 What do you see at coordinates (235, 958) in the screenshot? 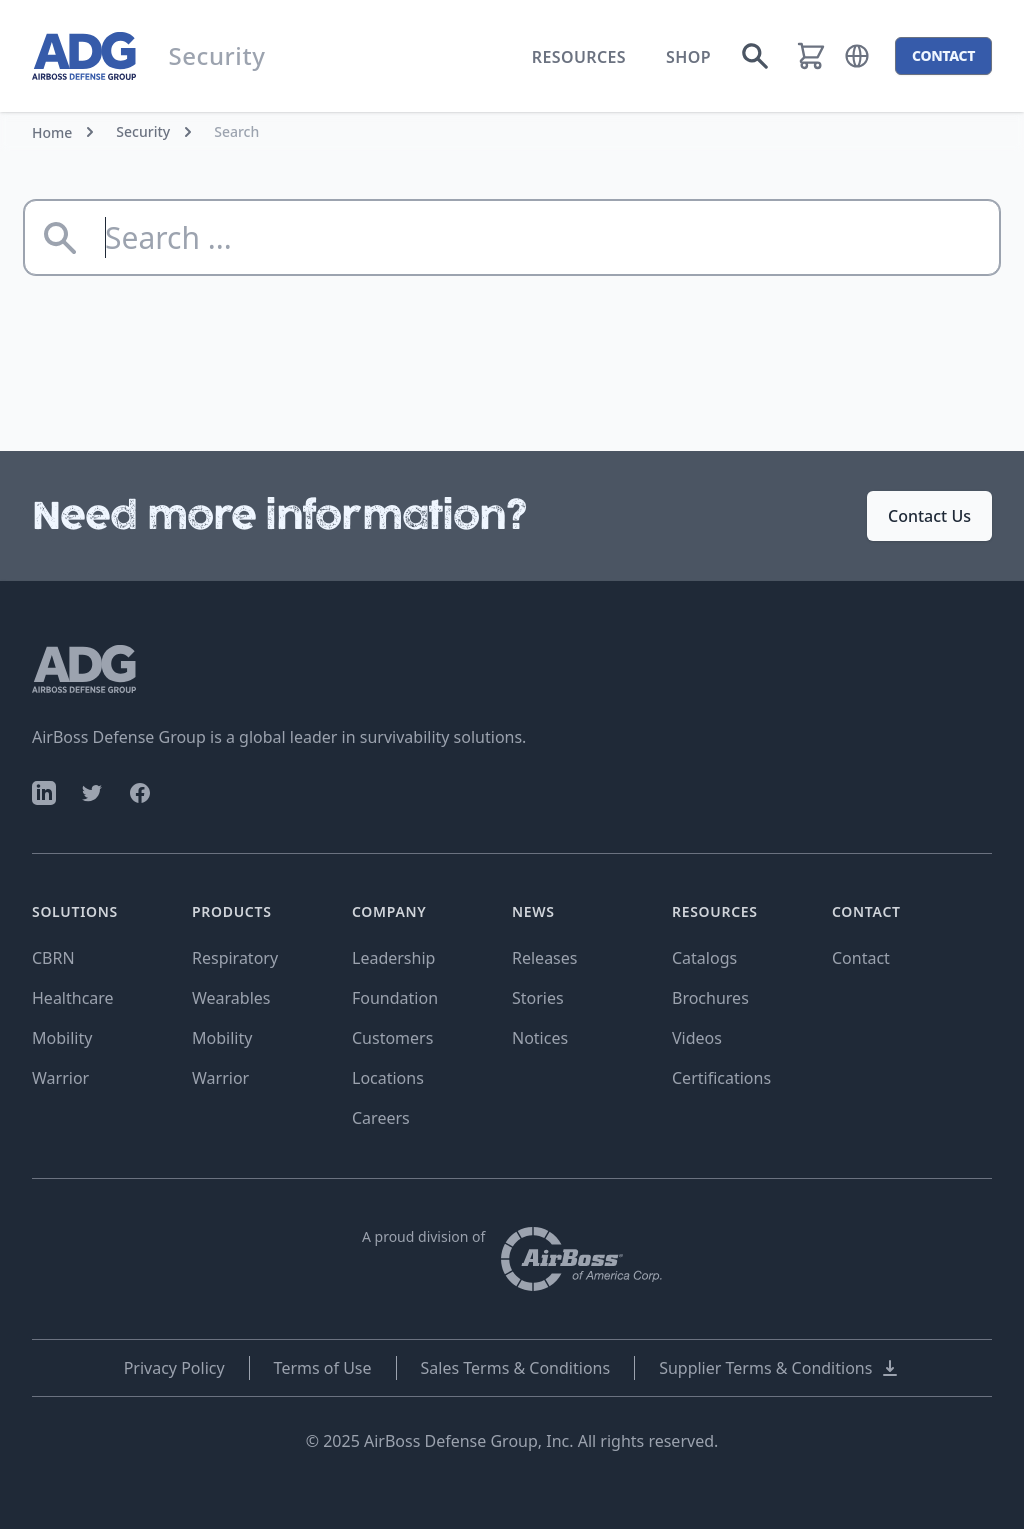
I see `Respiratory` at bounding box center [235, 958].